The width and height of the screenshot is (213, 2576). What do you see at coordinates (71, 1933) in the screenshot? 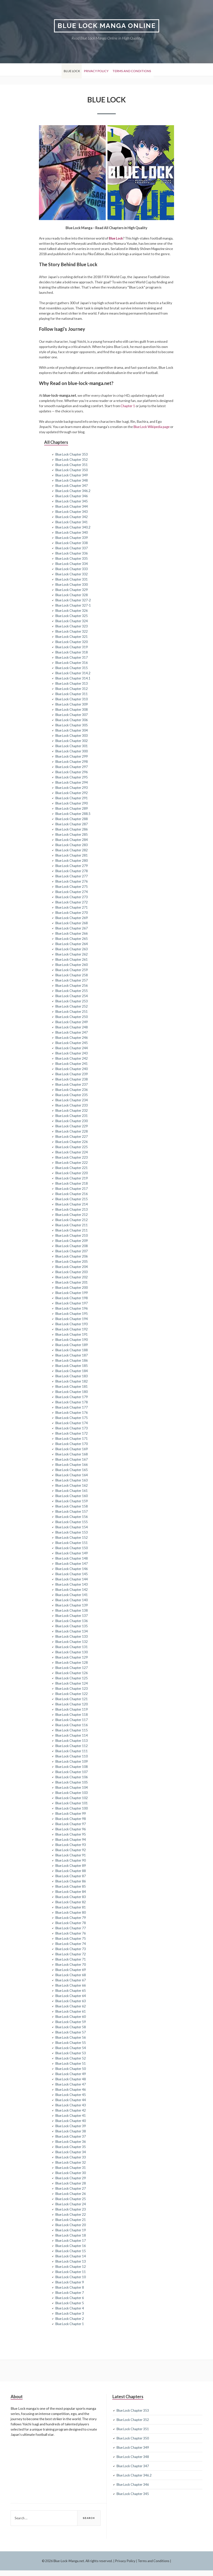
I see `Blue Lock Chapter 77` at bounding box center [71, 1933].